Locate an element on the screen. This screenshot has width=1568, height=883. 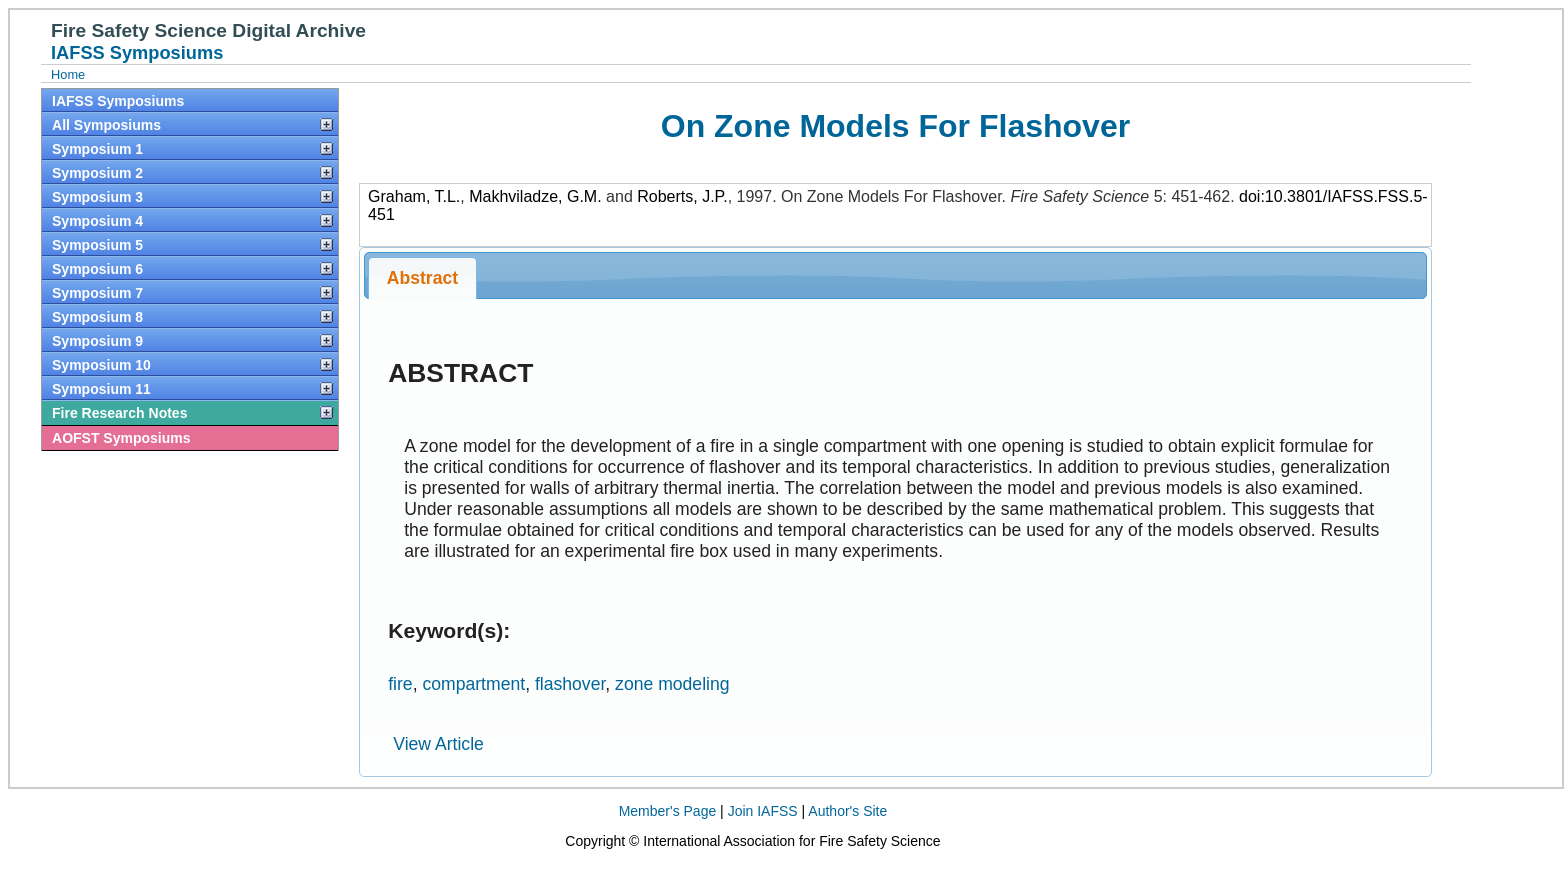
IAFSS Symposiums is located at coordinates (118, 101).